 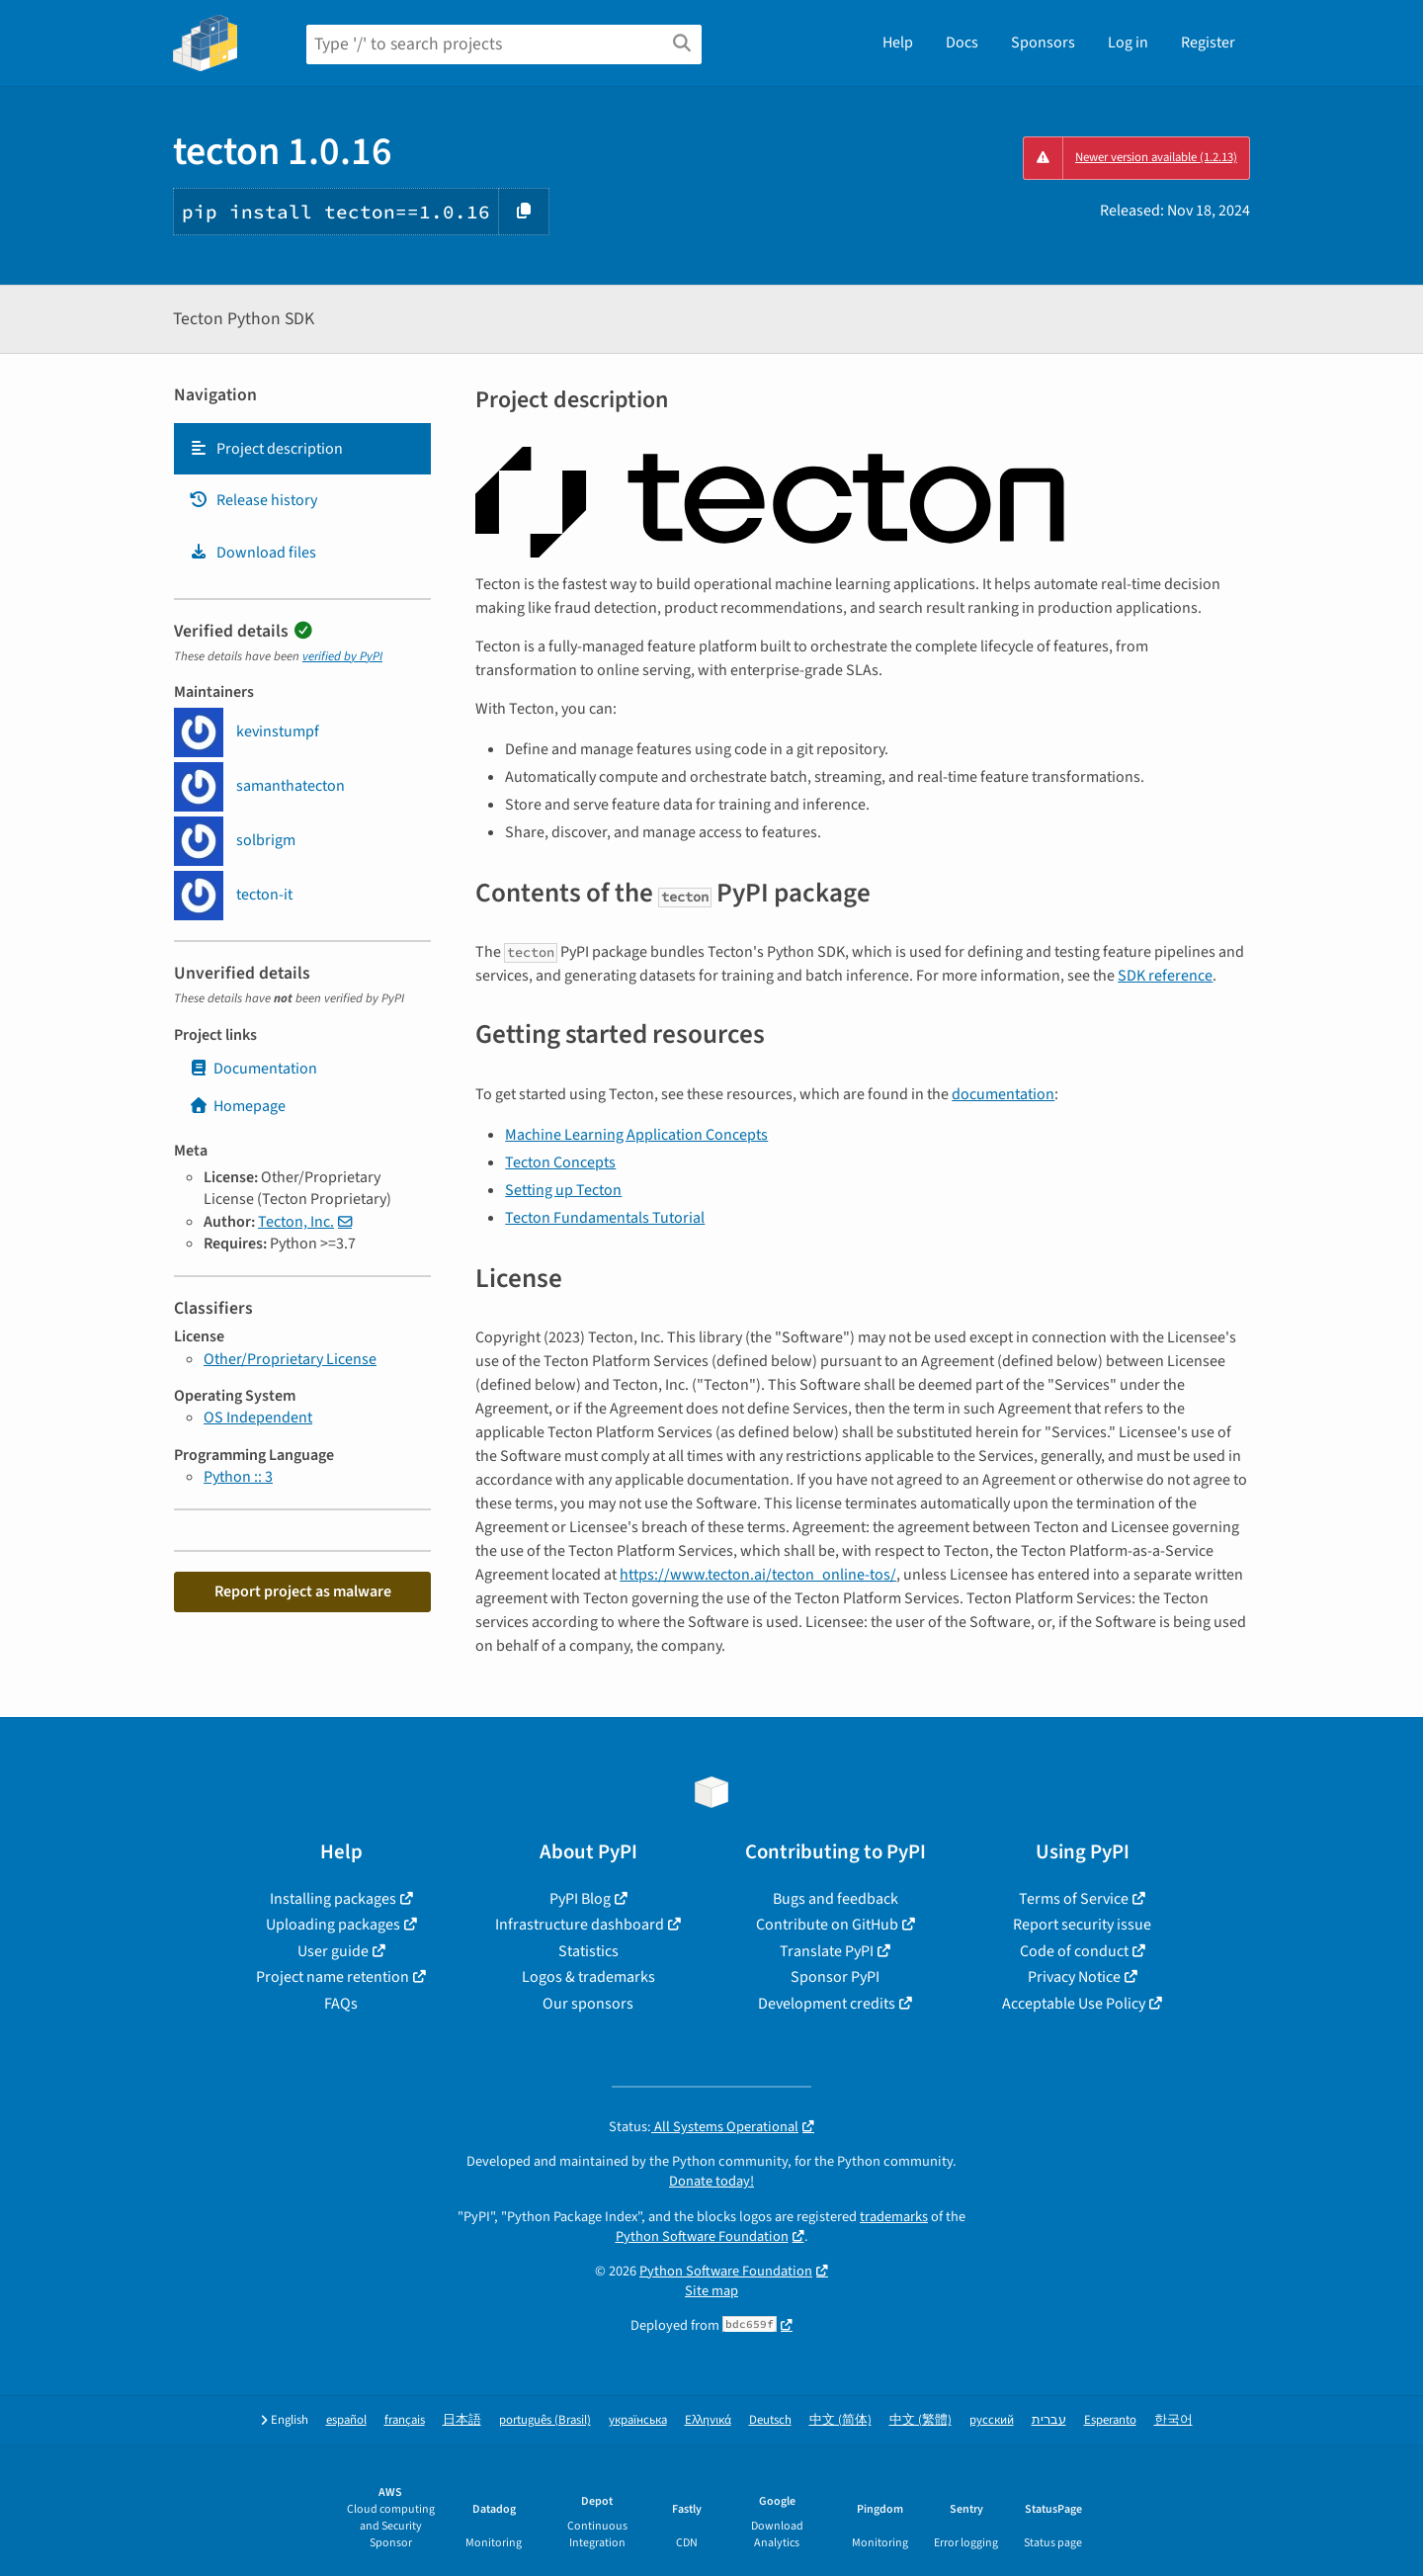 I want to click on trademarks, so click(x=894, y=2216).